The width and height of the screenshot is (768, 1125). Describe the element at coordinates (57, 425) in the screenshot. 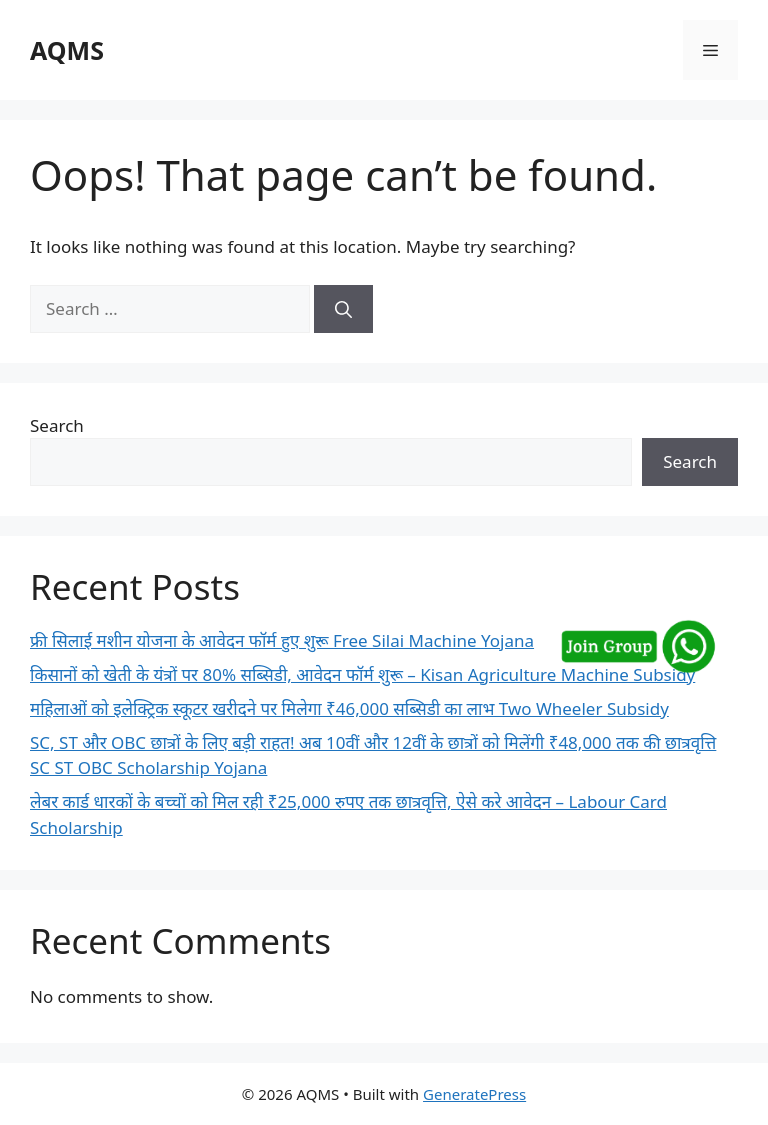

I see `Search` at that location.